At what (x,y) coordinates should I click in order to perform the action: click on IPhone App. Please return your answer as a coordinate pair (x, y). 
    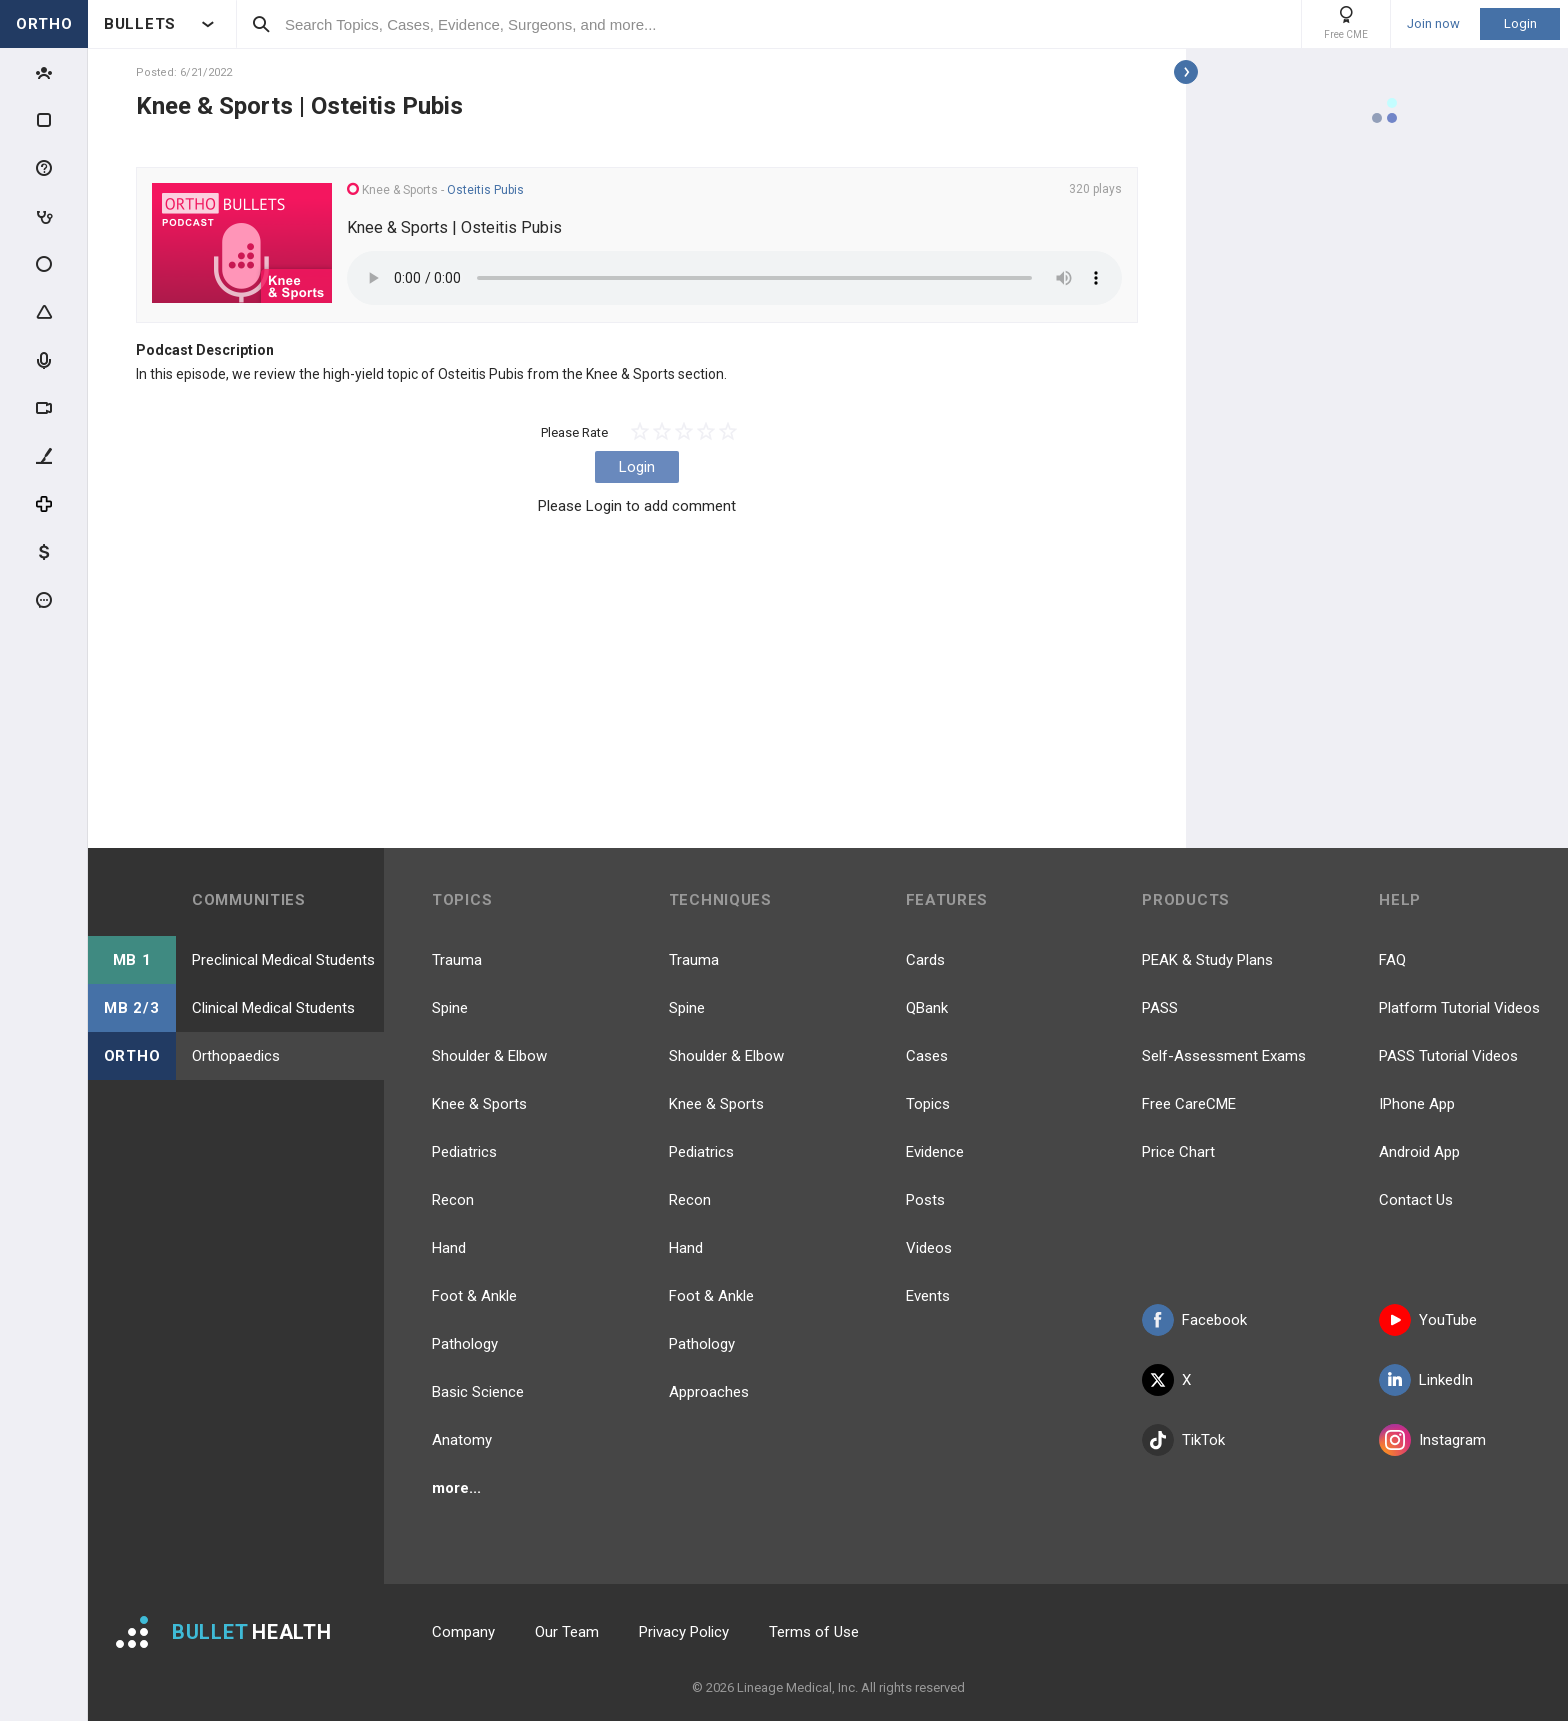
    Looking at the image, I should click on (1417, 1104).